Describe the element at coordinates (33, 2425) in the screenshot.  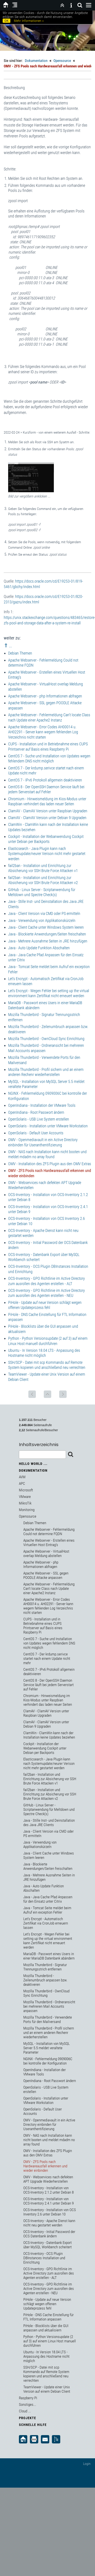
I see `Schnelle Hilfe` at that location.